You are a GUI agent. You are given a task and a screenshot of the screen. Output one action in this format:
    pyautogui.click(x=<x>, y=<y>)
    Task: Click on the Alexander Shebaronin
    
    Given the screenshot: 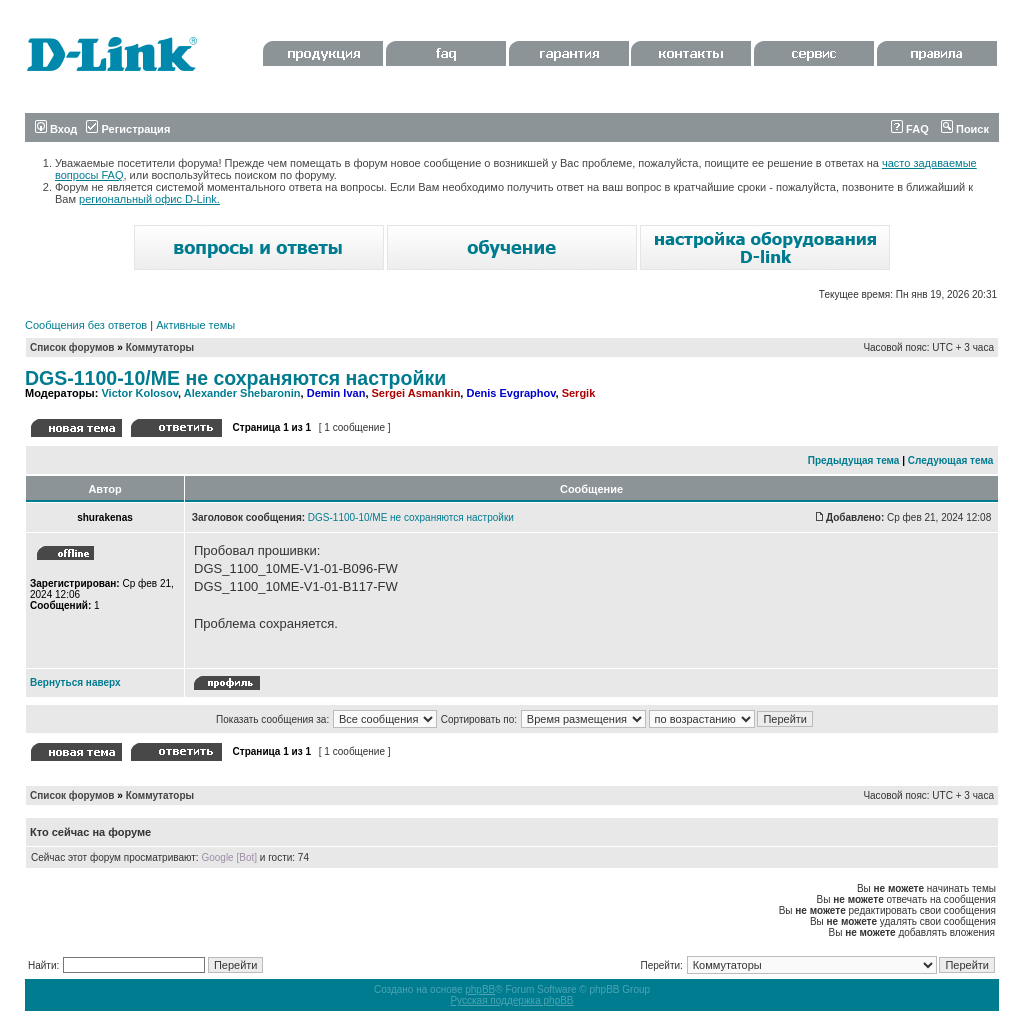 What is the action you would take?
    pyautogui.click(x=242, y=393)
    